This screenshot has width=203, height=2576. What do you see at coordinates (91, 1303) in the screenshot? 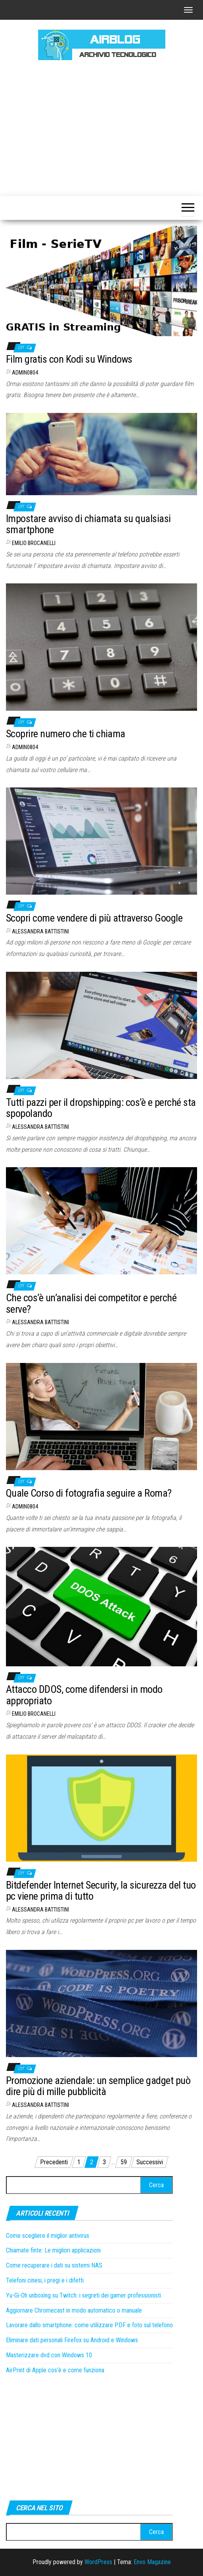
I see `Che cos’è un’analisi dei competitor e perché serve?` at bounding box center [91, 1303].